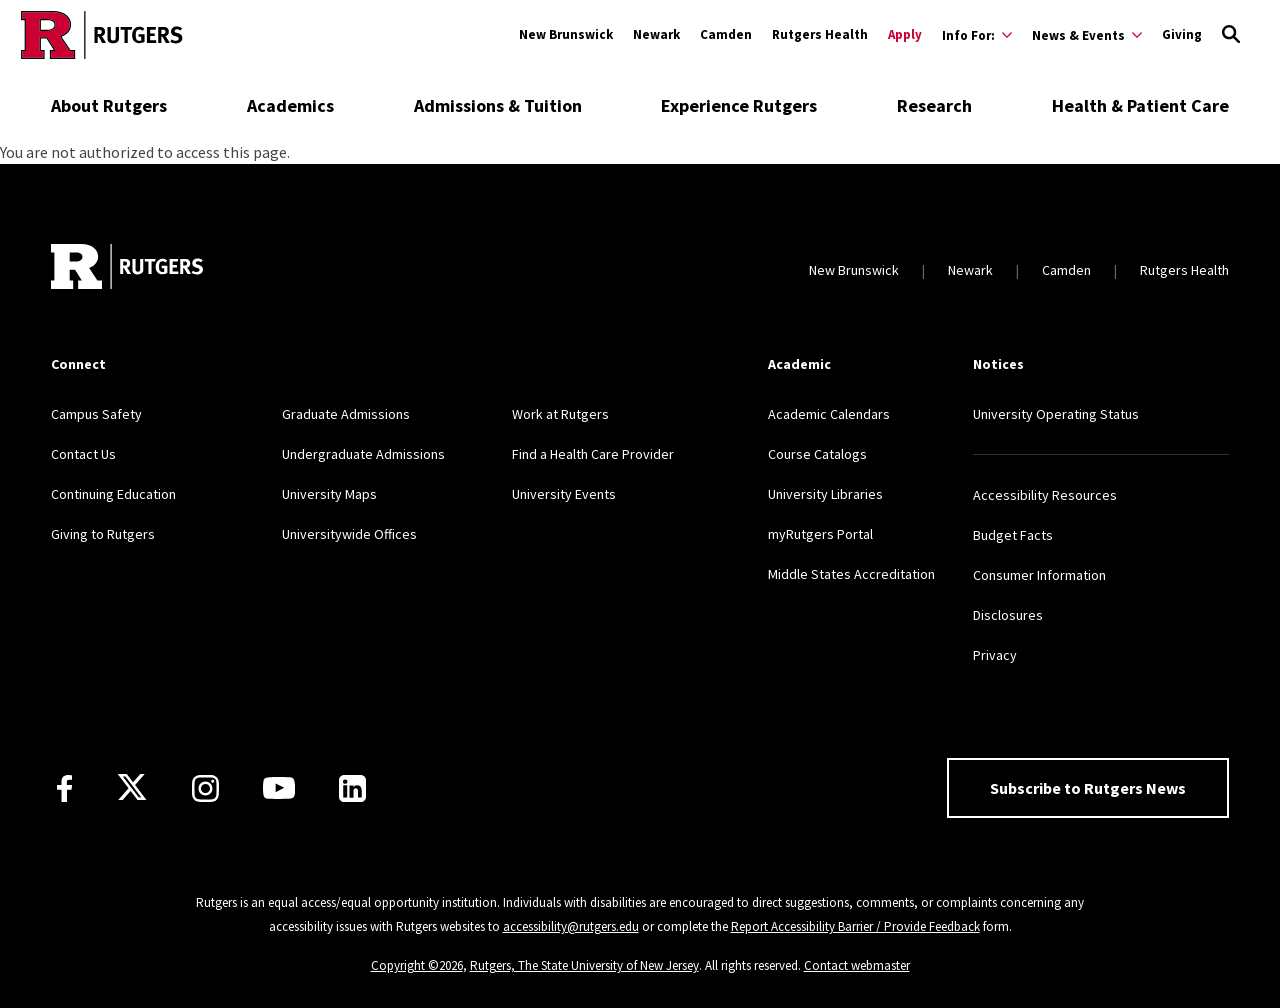 The width and height of the screenshot is (1280, 1008). What do you see at coordinates (851, 574) in the screenshot?
I see `Middle States Accreditation` at bounding box center [851, 574].